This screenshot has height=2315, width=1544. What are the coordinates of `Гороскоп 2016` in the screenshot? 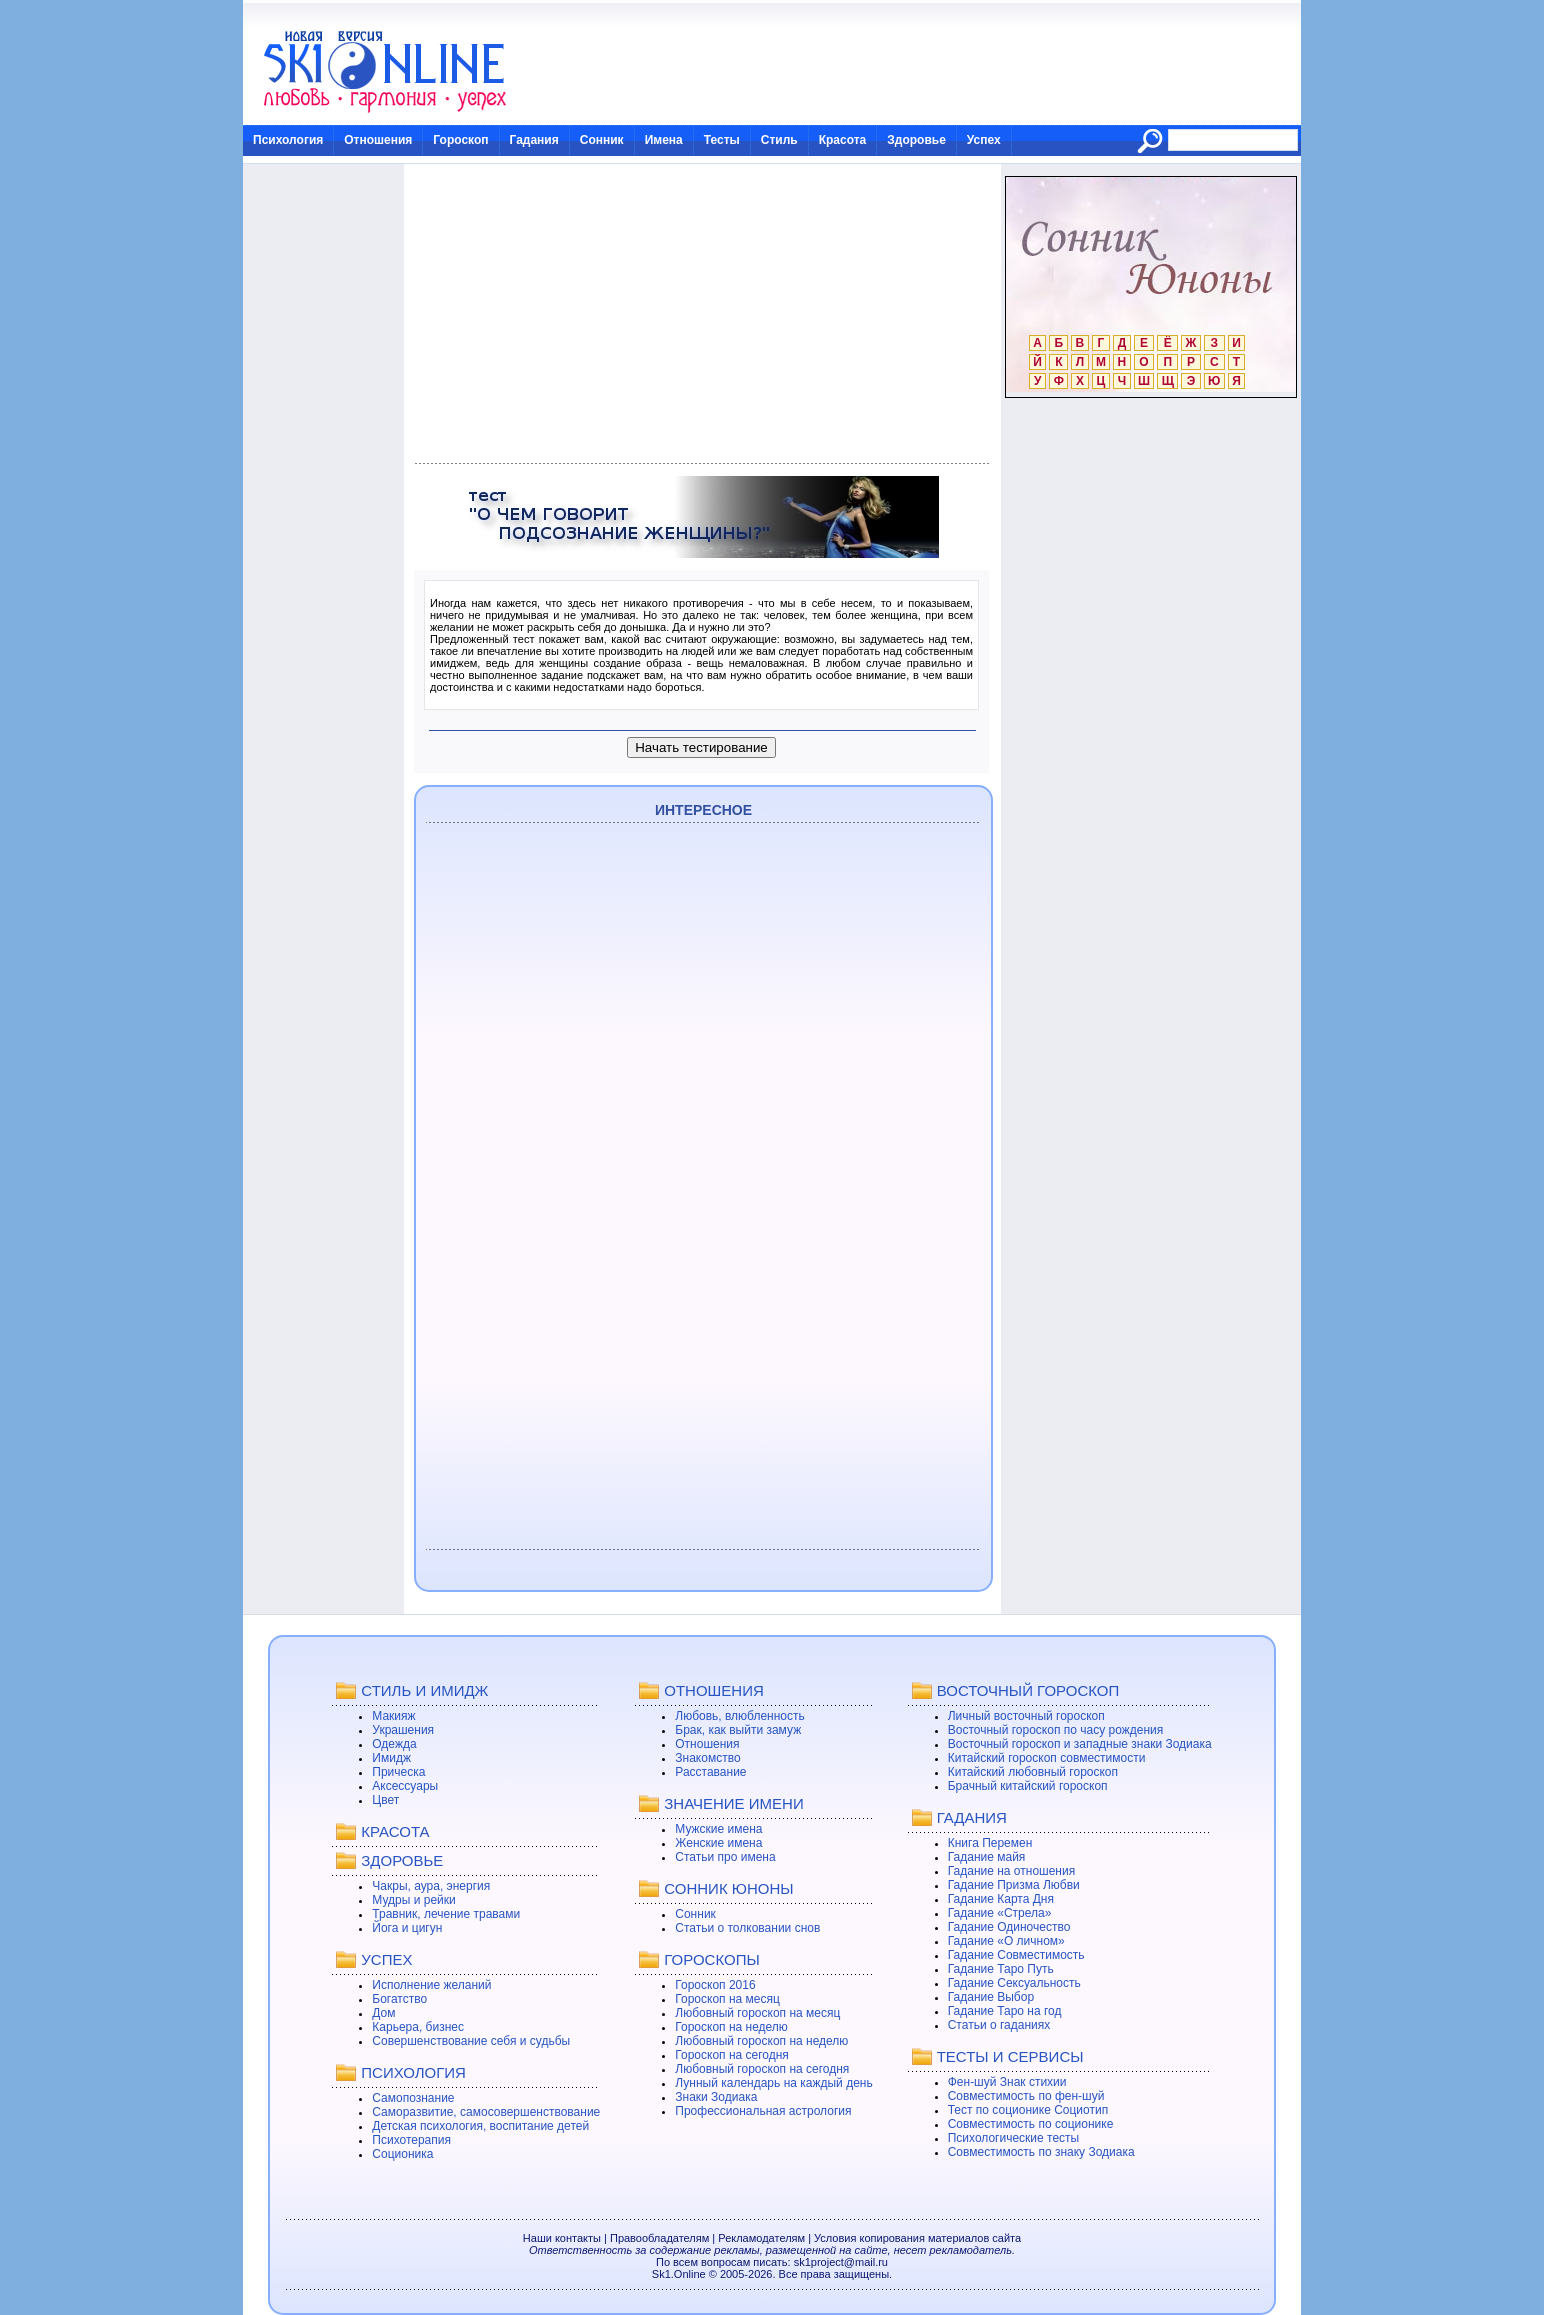 It's located at (715, 1985).